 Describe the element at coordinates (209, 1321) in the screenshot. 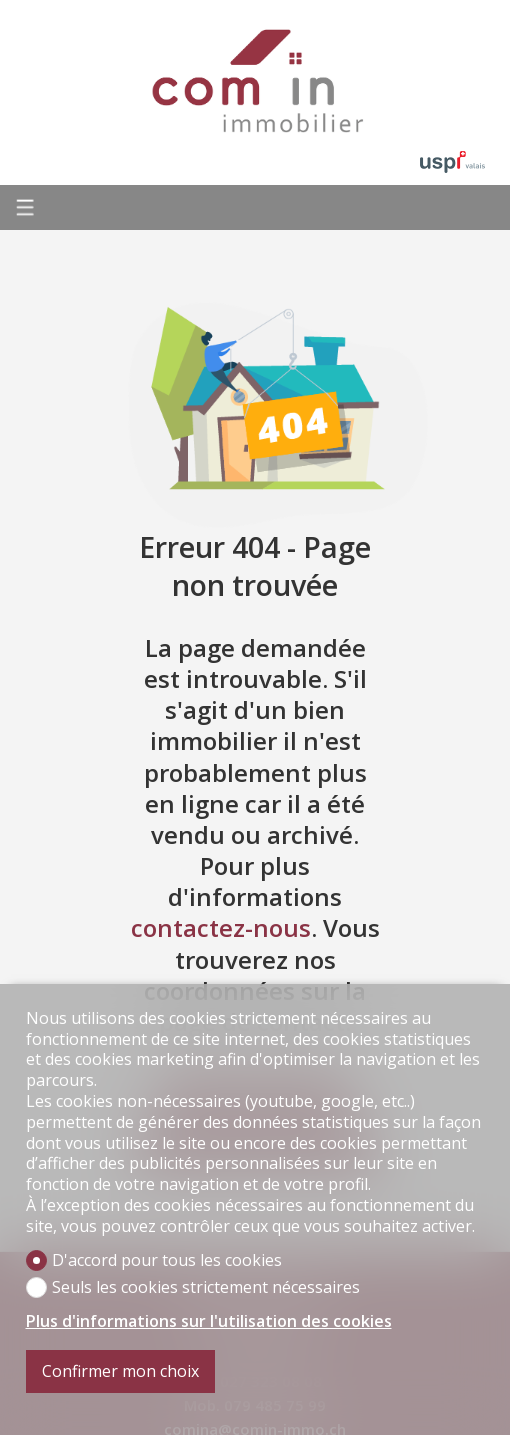

I see `Plus d'informations sur l'utilisation des cookies` at that location.